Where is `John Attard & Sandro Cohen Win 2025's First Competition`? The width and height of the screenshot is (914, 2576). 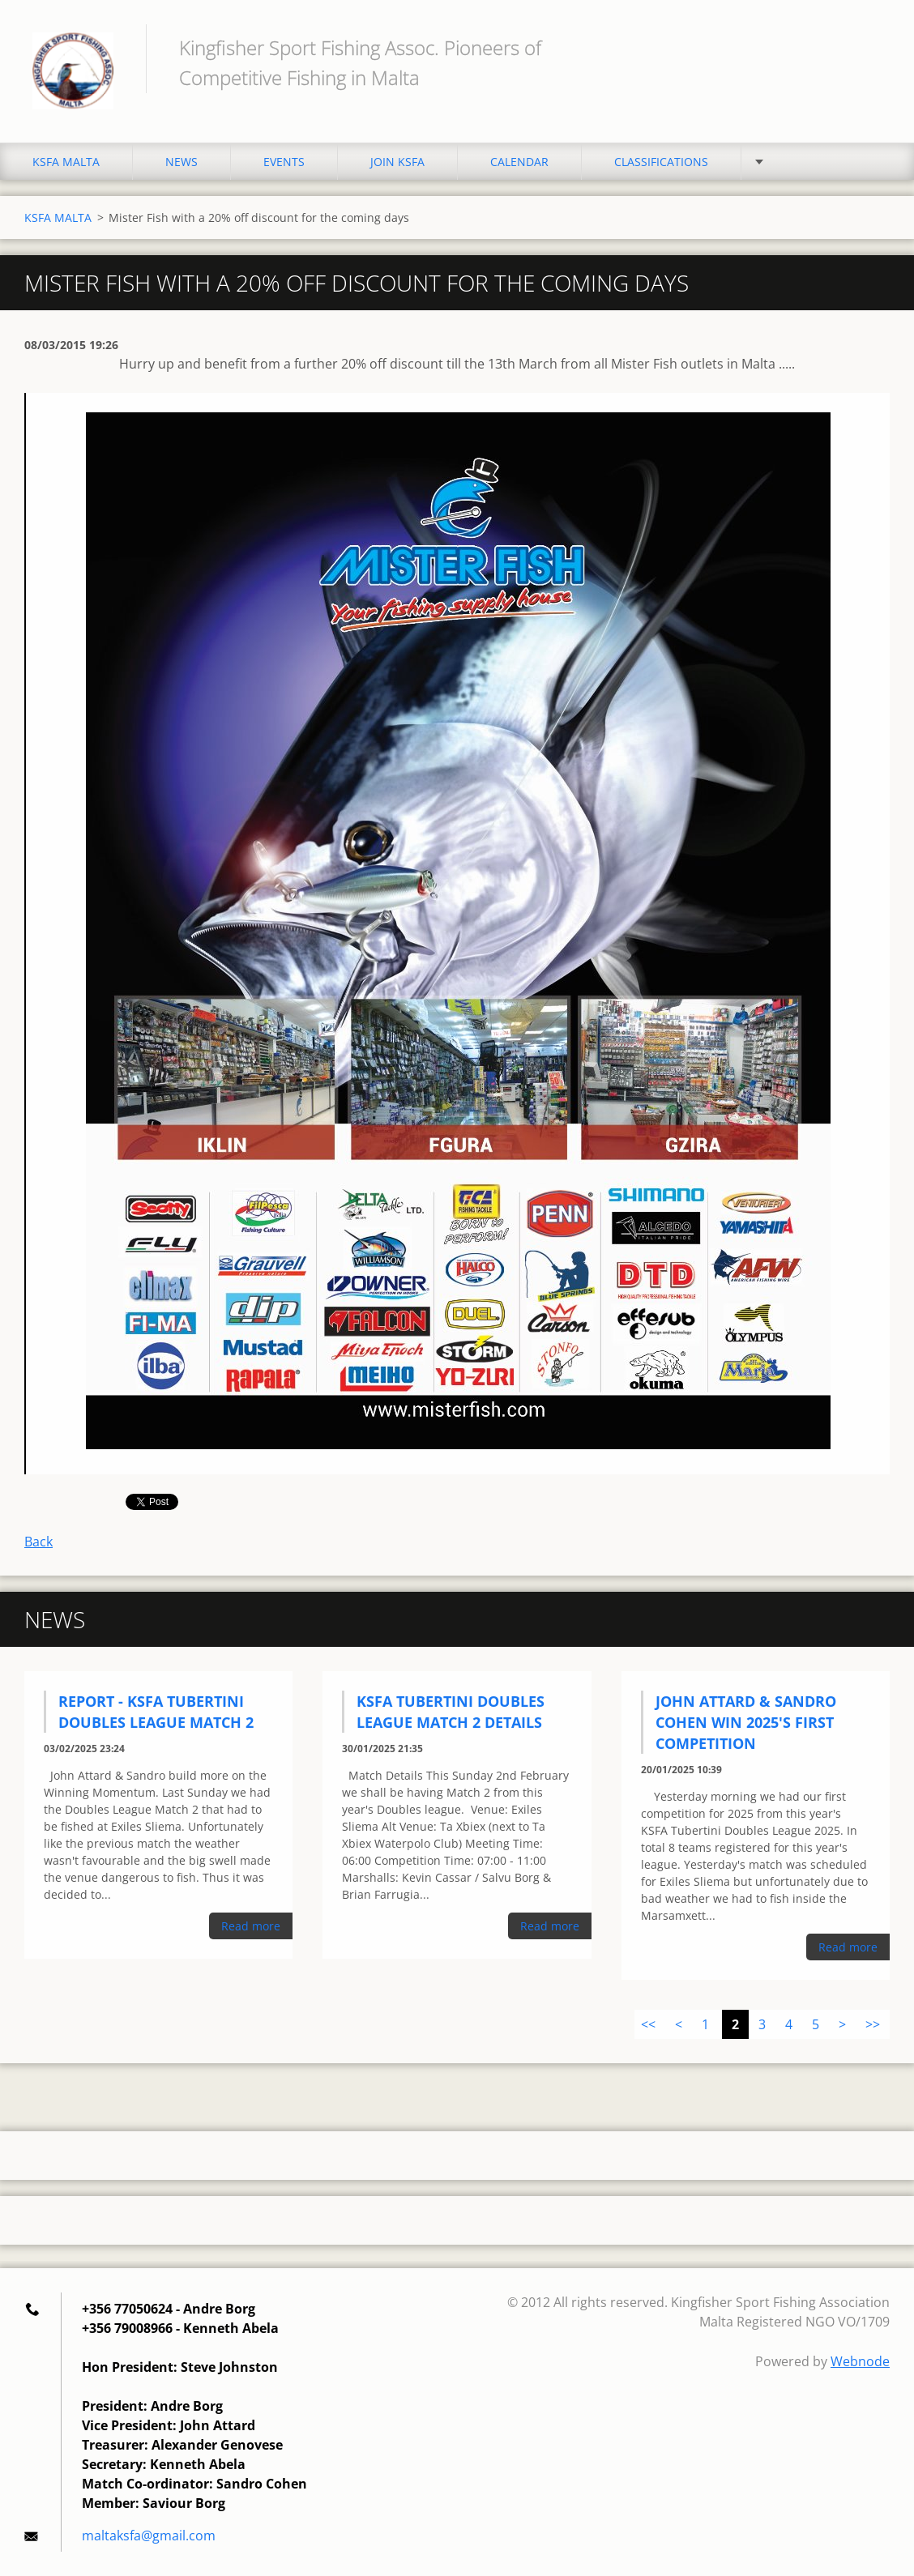
John Attard & Sandro Cohen Win 2025's First Competition is located at coordinates (746, 1722).